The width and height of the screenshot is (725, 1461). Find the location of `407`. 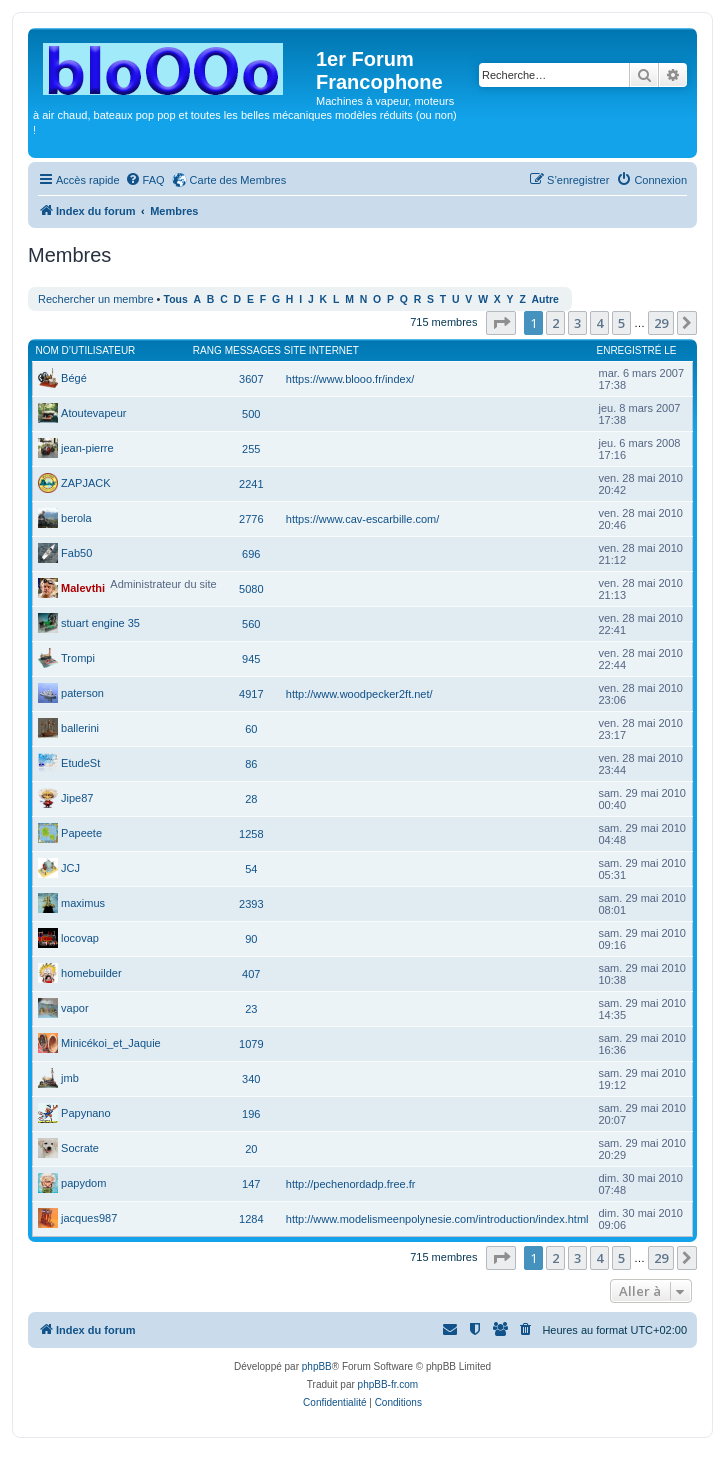

407 is located at coordinates (251, 974).